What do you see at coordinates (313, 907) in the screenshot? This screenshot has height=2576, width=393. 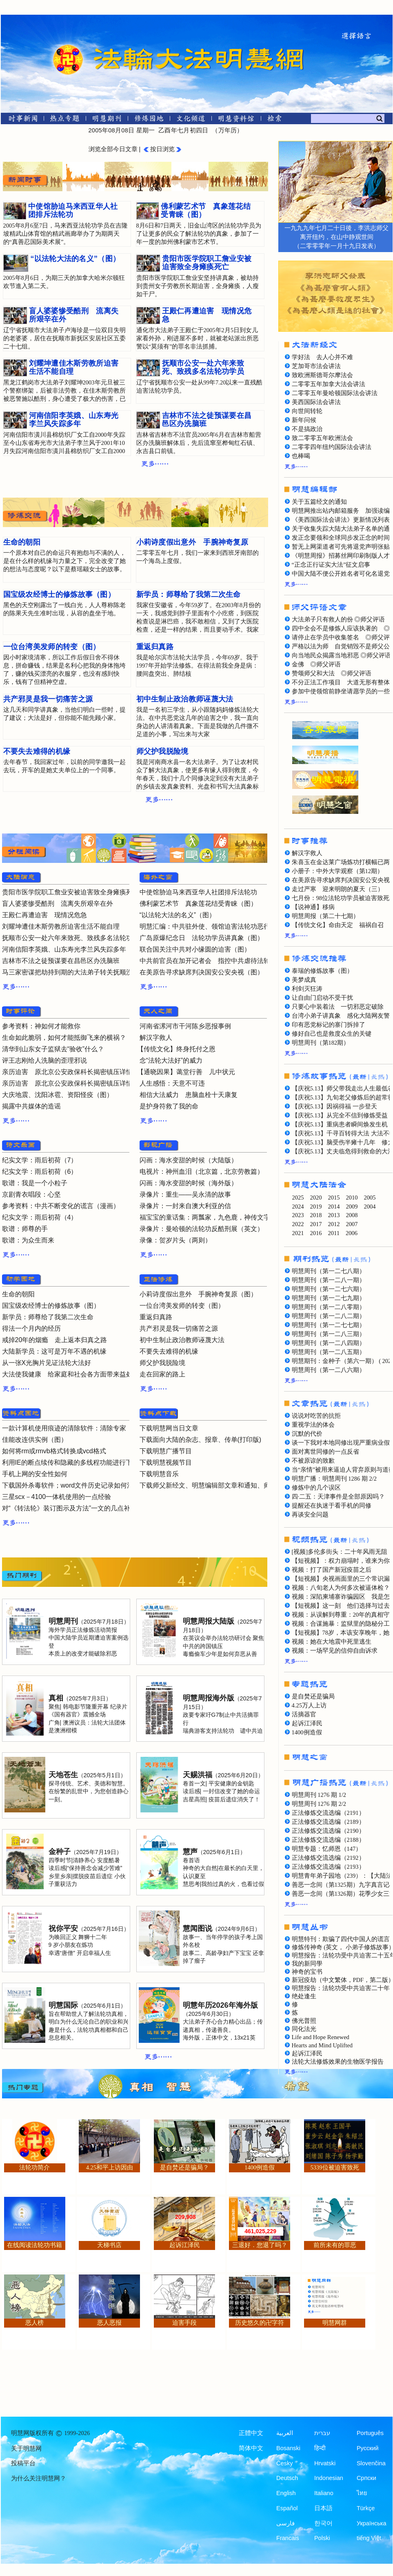 I see `【说神通】移病` at bounding box center [313, 907].